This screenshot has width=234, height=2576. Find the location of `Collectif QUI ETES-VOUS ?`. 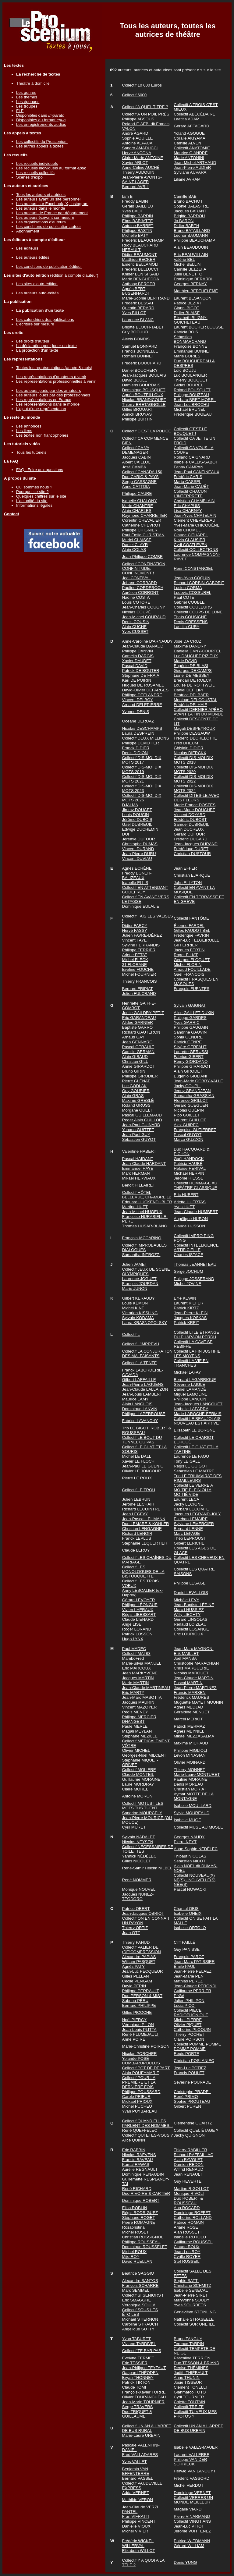

Collectif QUI ETES-VOUS ? is located at coordinates (147, 2135).